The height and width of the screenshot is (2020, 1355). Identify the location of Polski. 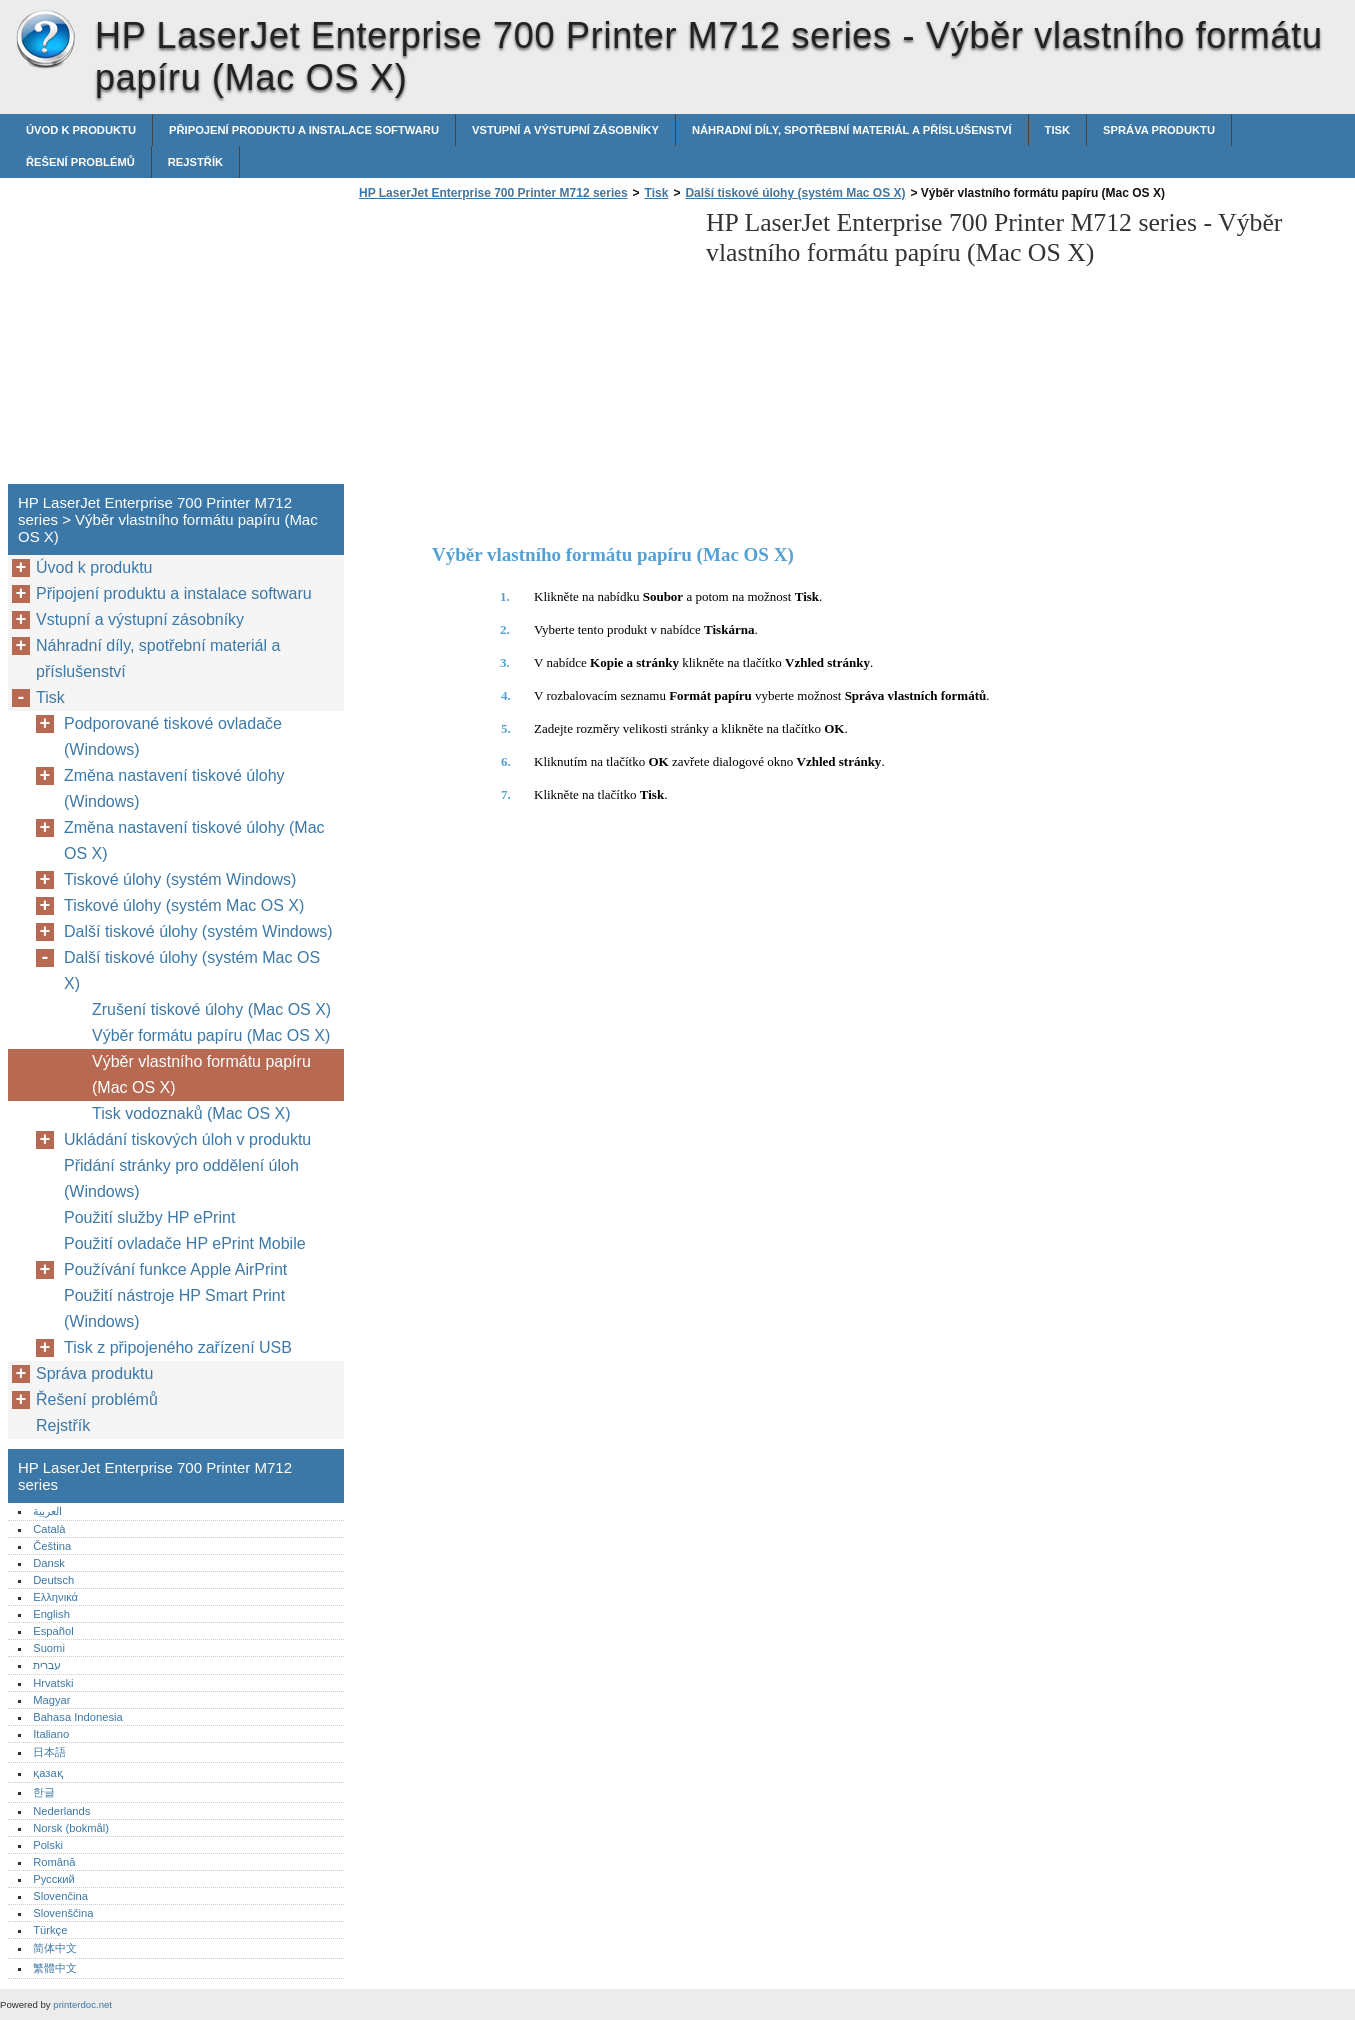
(48, 1845).